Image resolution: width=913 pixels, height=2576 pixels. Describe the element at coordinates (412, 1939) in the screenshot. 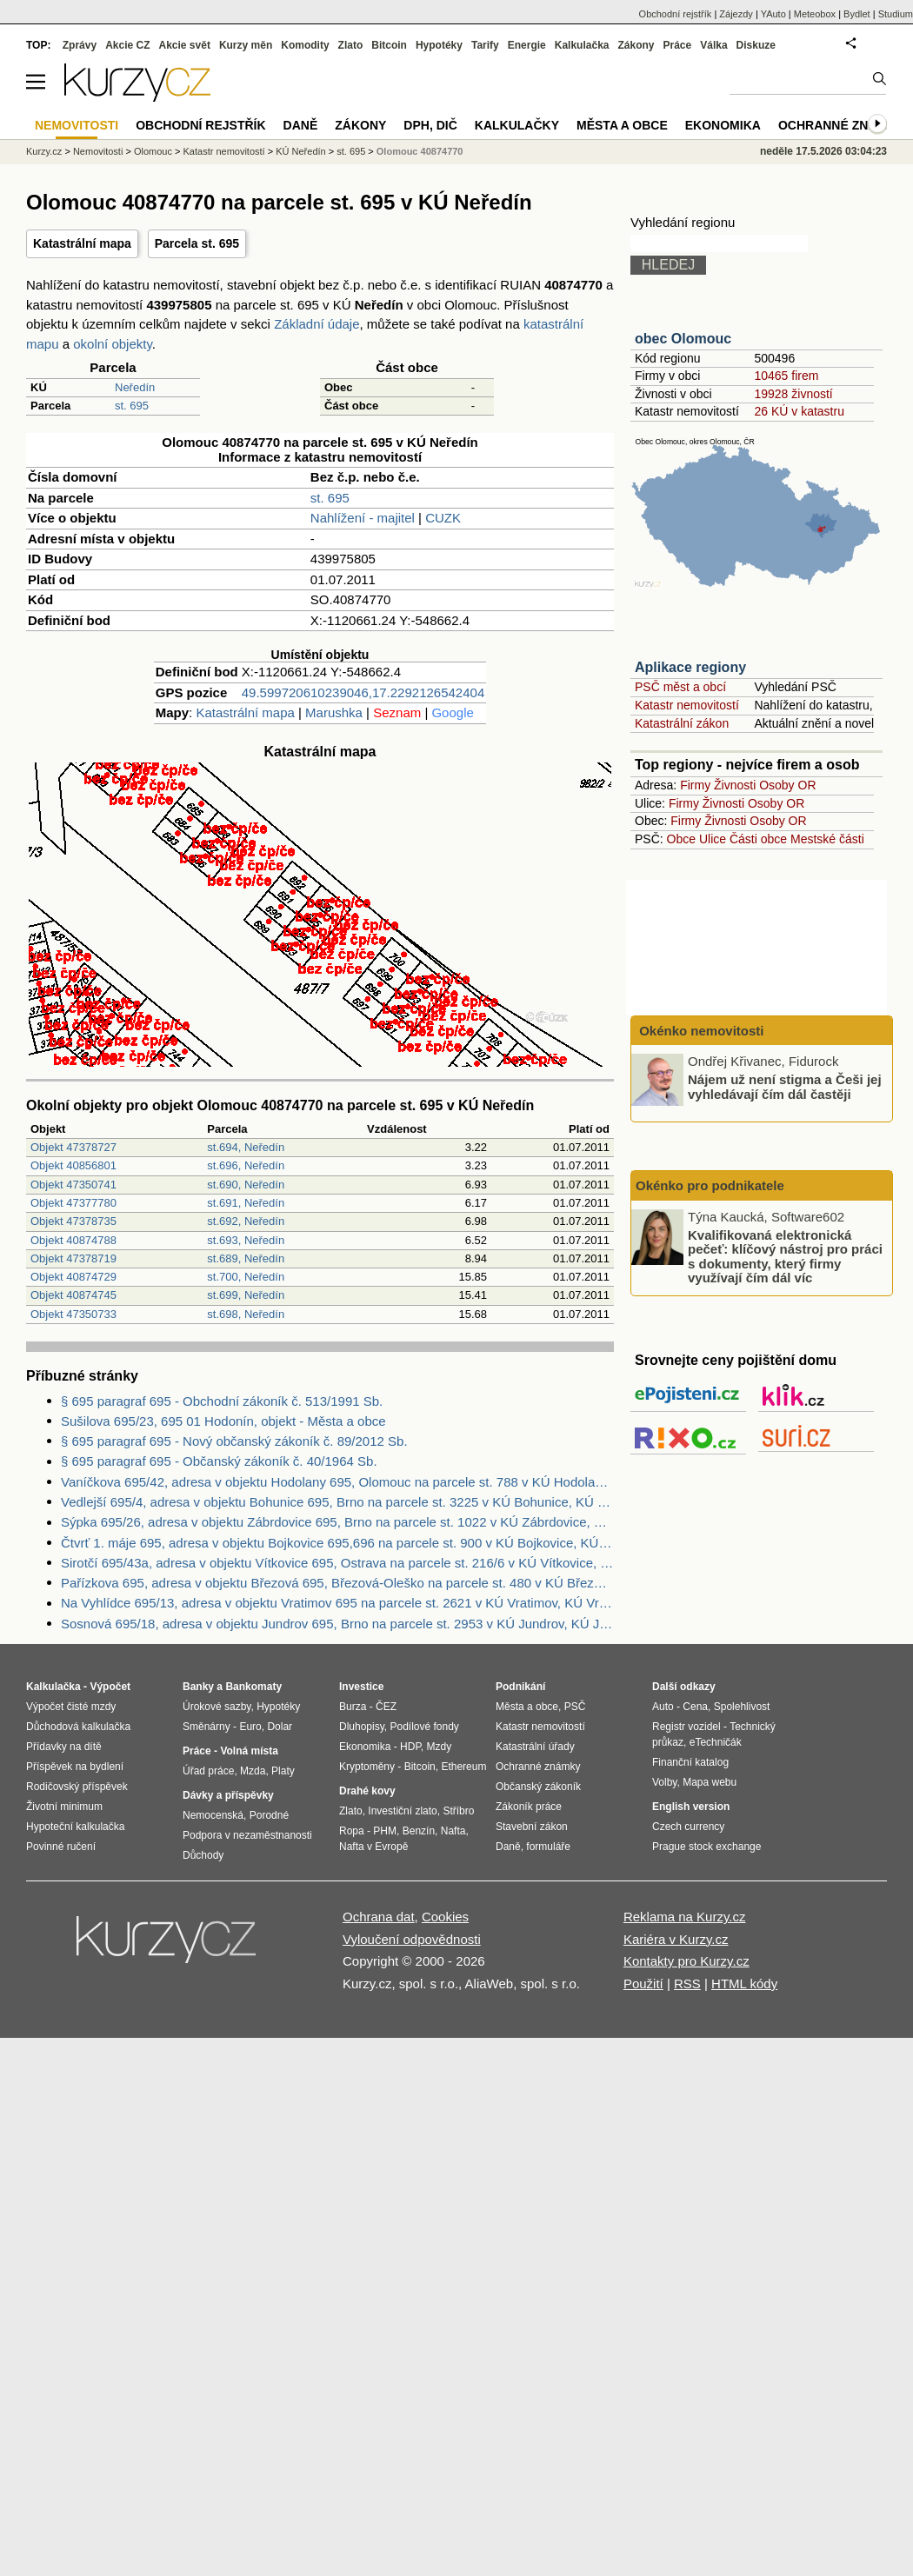

I see `Vyloučení odpovědnosti` at that location.